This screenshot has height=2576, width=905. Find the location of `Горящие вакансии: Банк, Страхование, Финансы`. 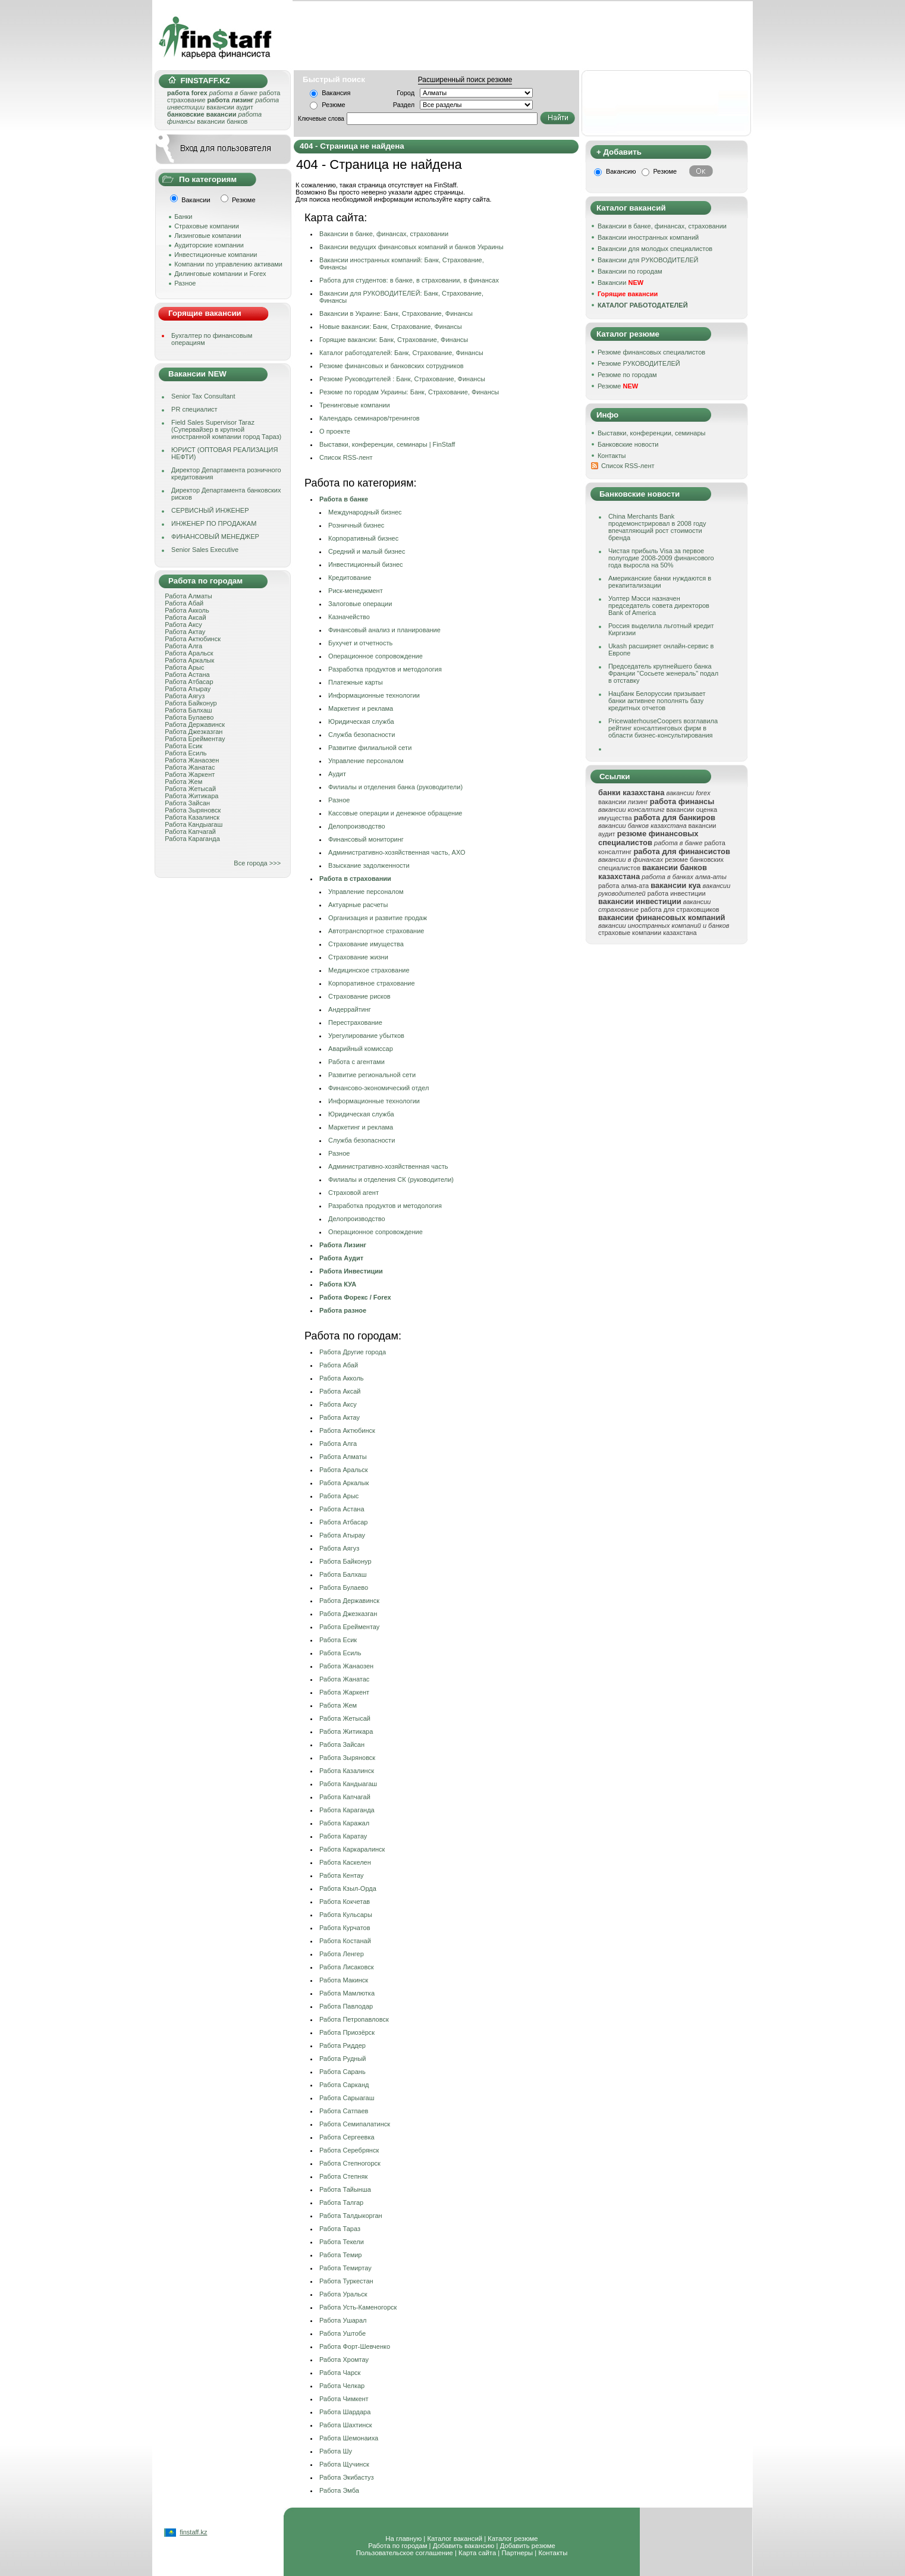

Горящие вакансии: Банк, Страхование, Финансы is located at coordinates (393, 339).